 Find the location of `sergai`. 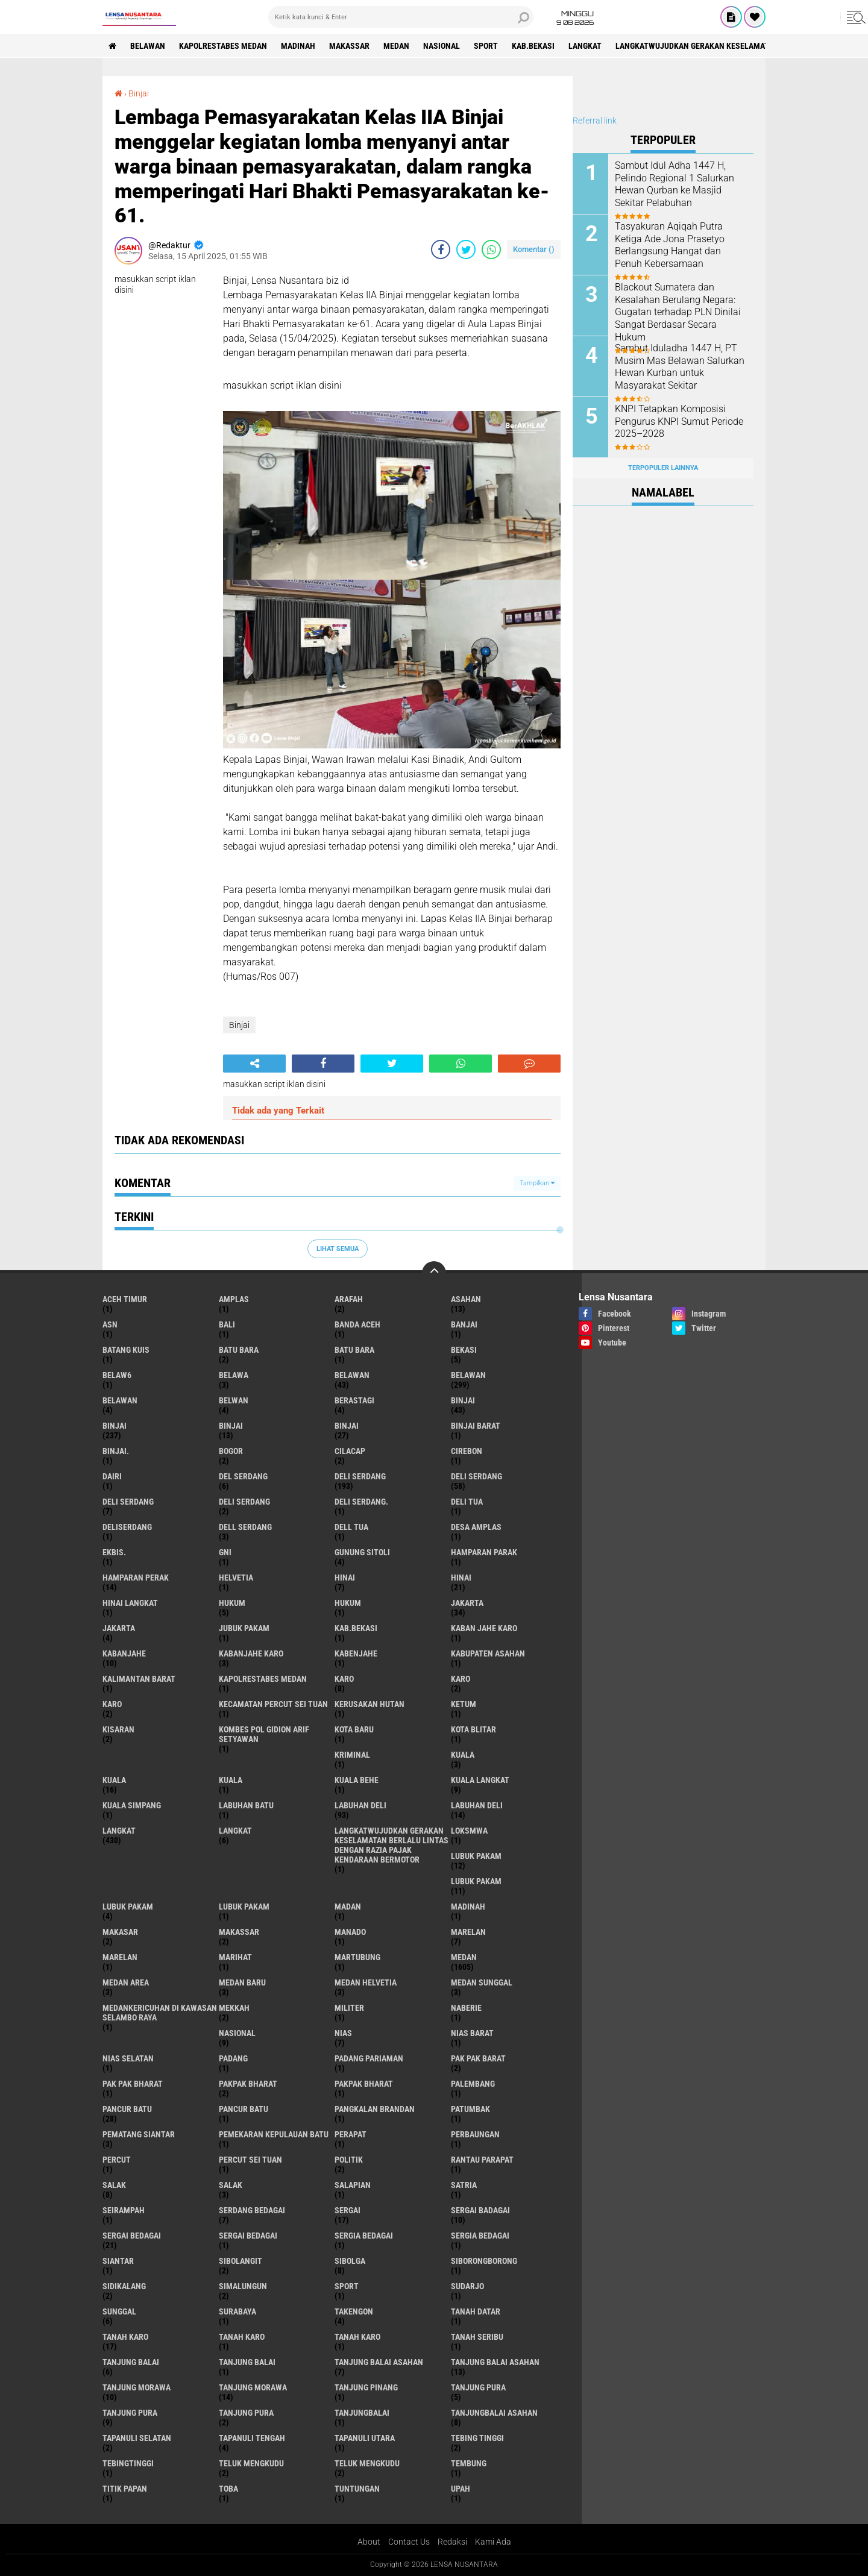

sergai is located at coordinates (347, 2210).